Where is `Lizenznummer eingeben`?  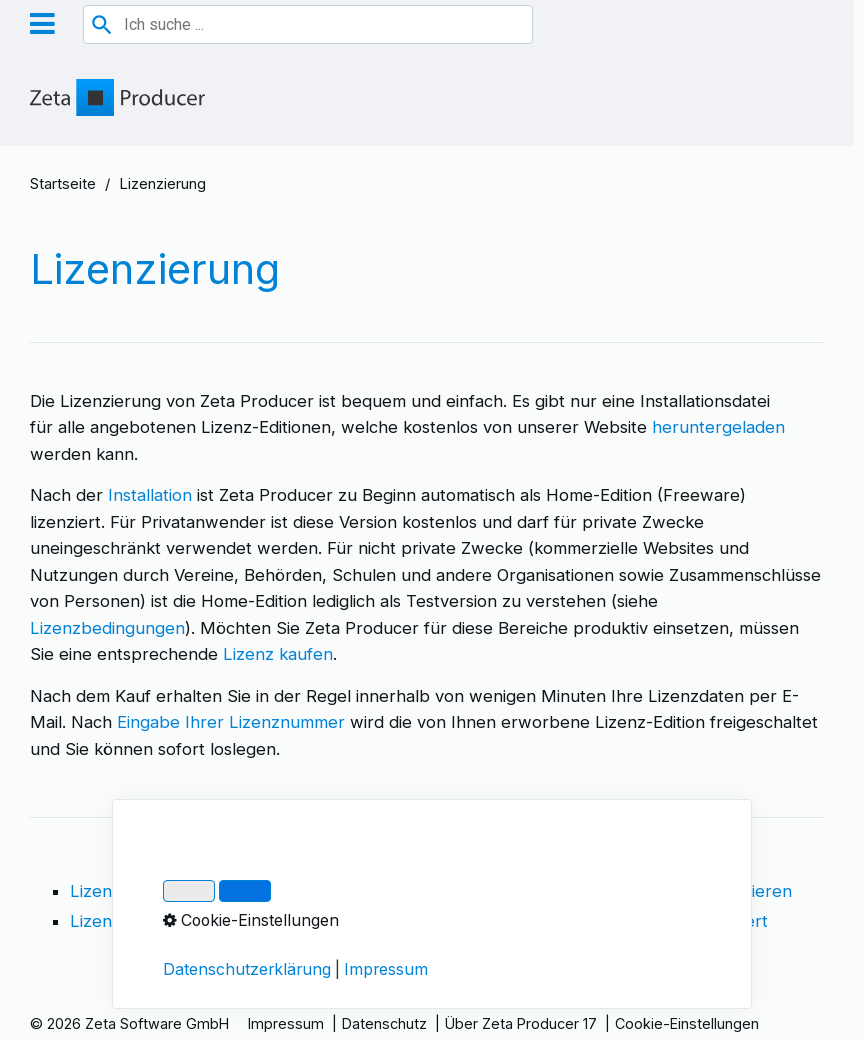
Lizenznummer eingeben is located at coordinates (418, 891).